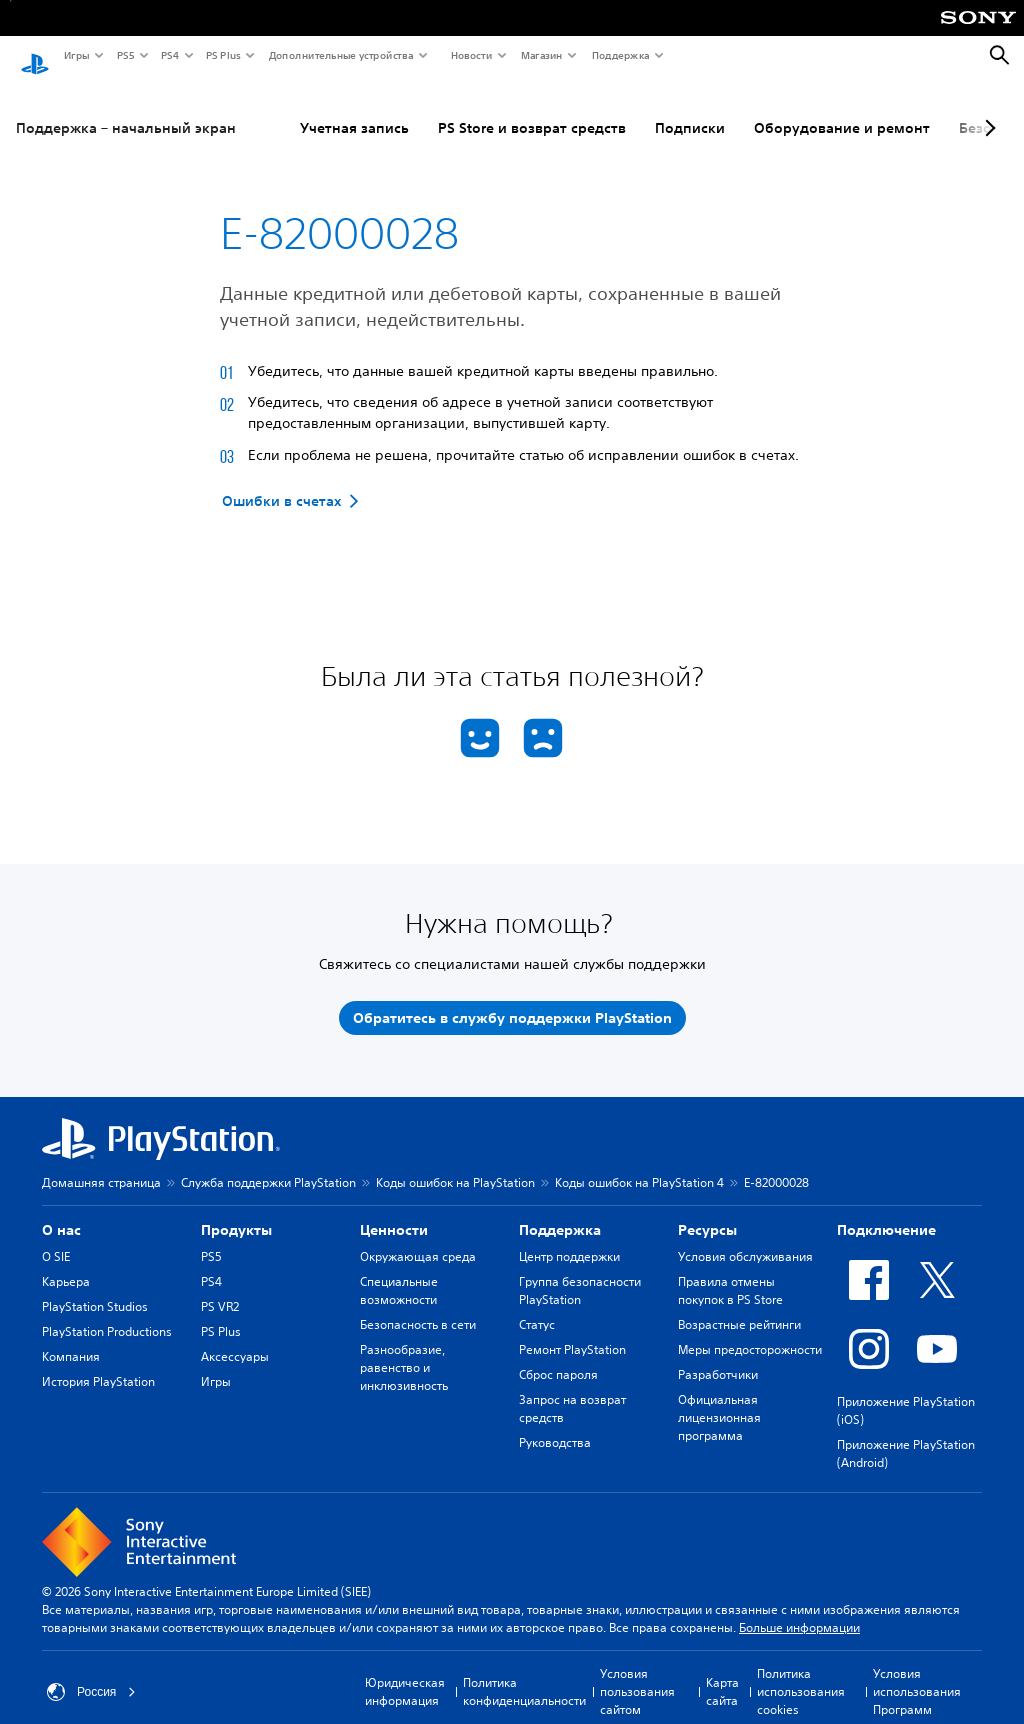  Describe the element at coordinates (541, 55) in the screenshot. I see `Магазин` at that location.